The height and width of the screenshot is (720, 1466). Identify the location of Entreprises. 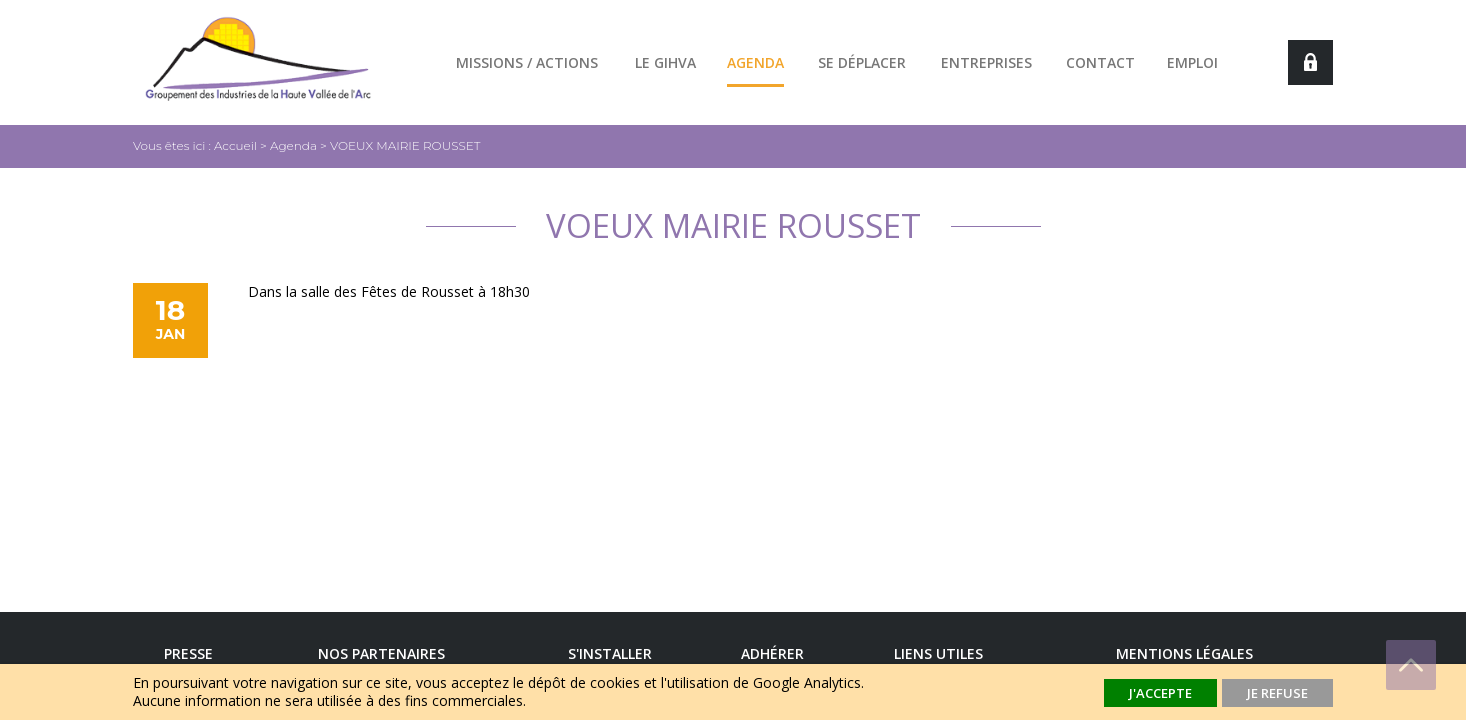
(986, 62).